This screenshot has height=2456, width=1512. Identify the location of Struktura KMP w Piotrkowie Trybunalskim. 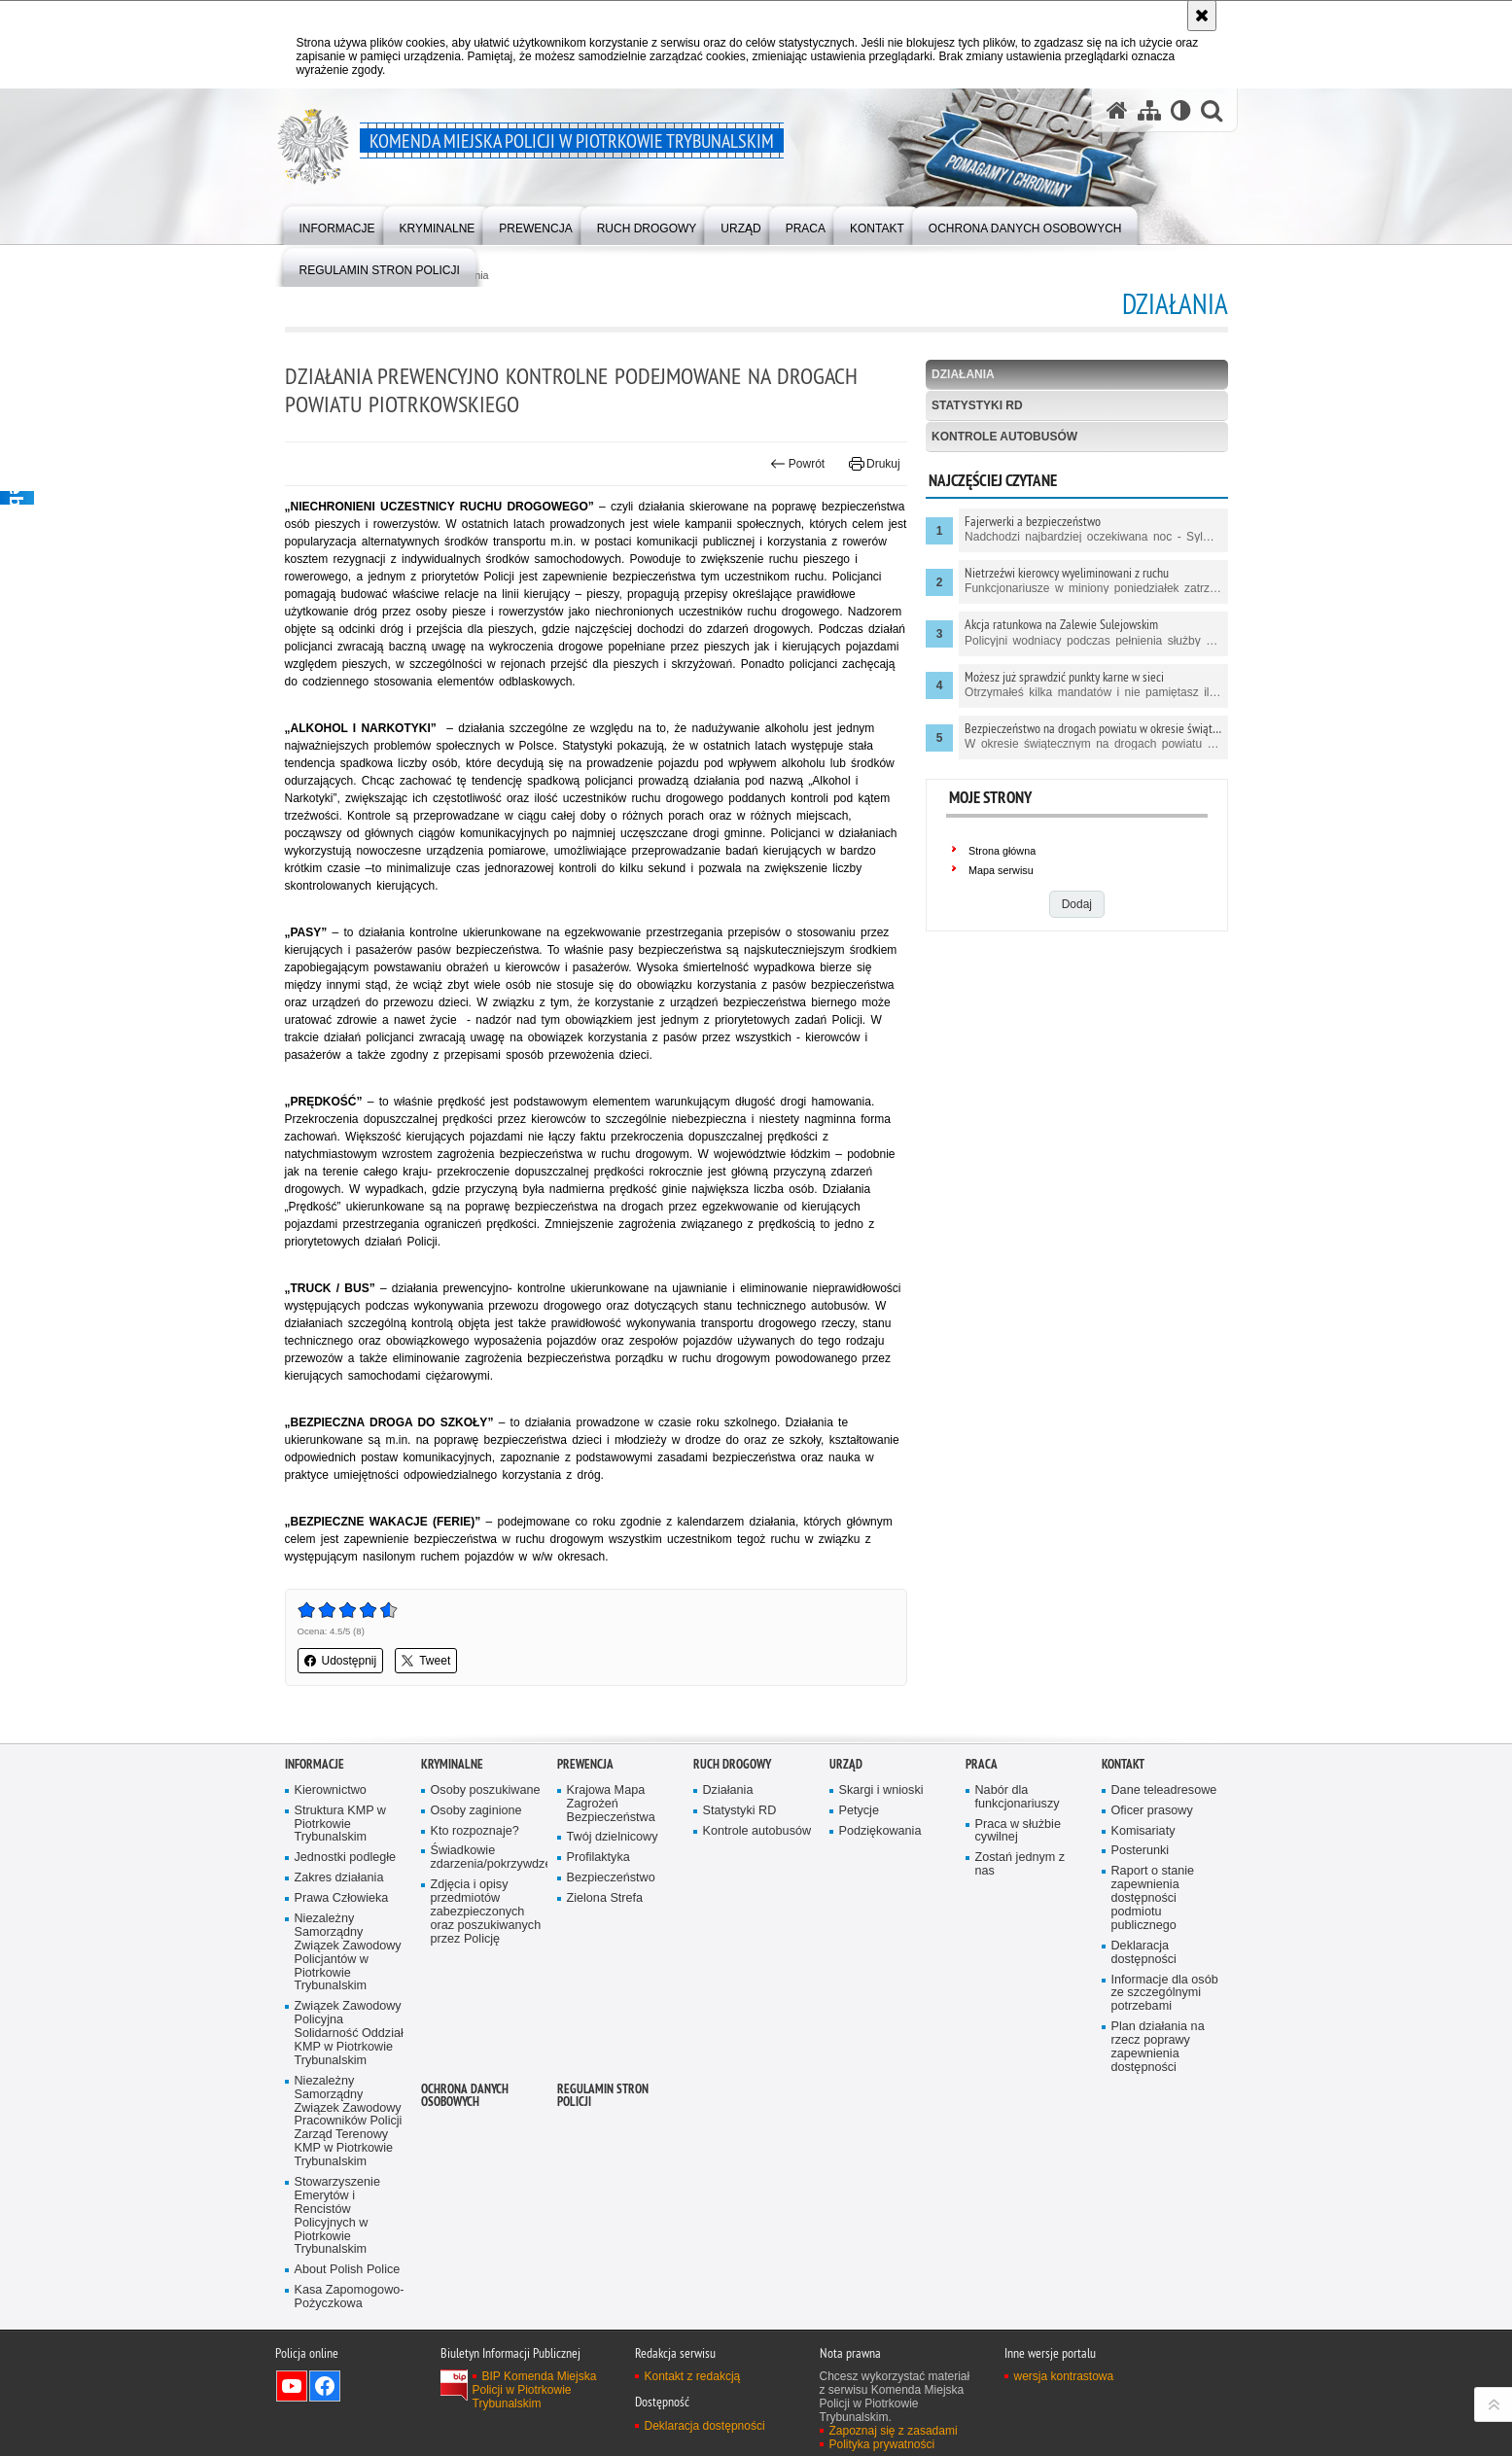
(340, 1824).